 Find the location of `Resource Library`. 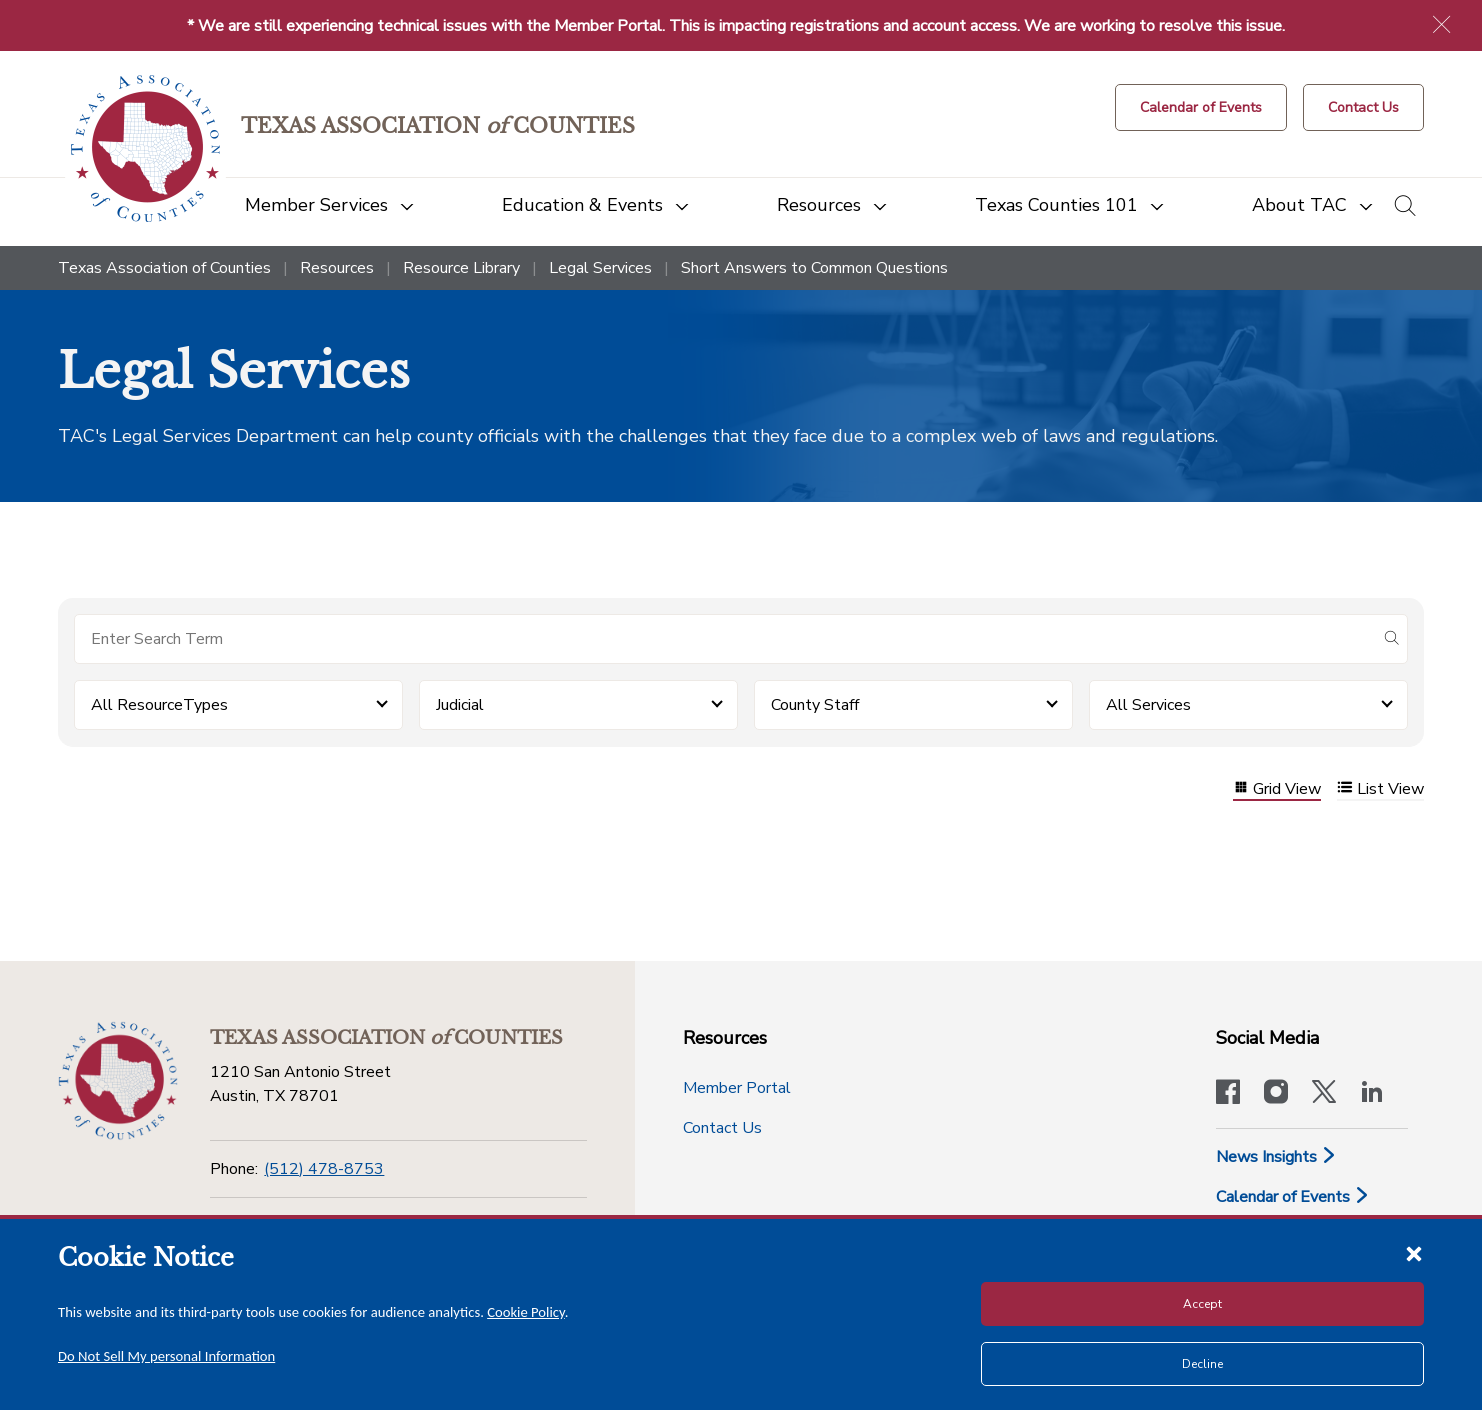

Resource Library is located at coordinates (461, 268).